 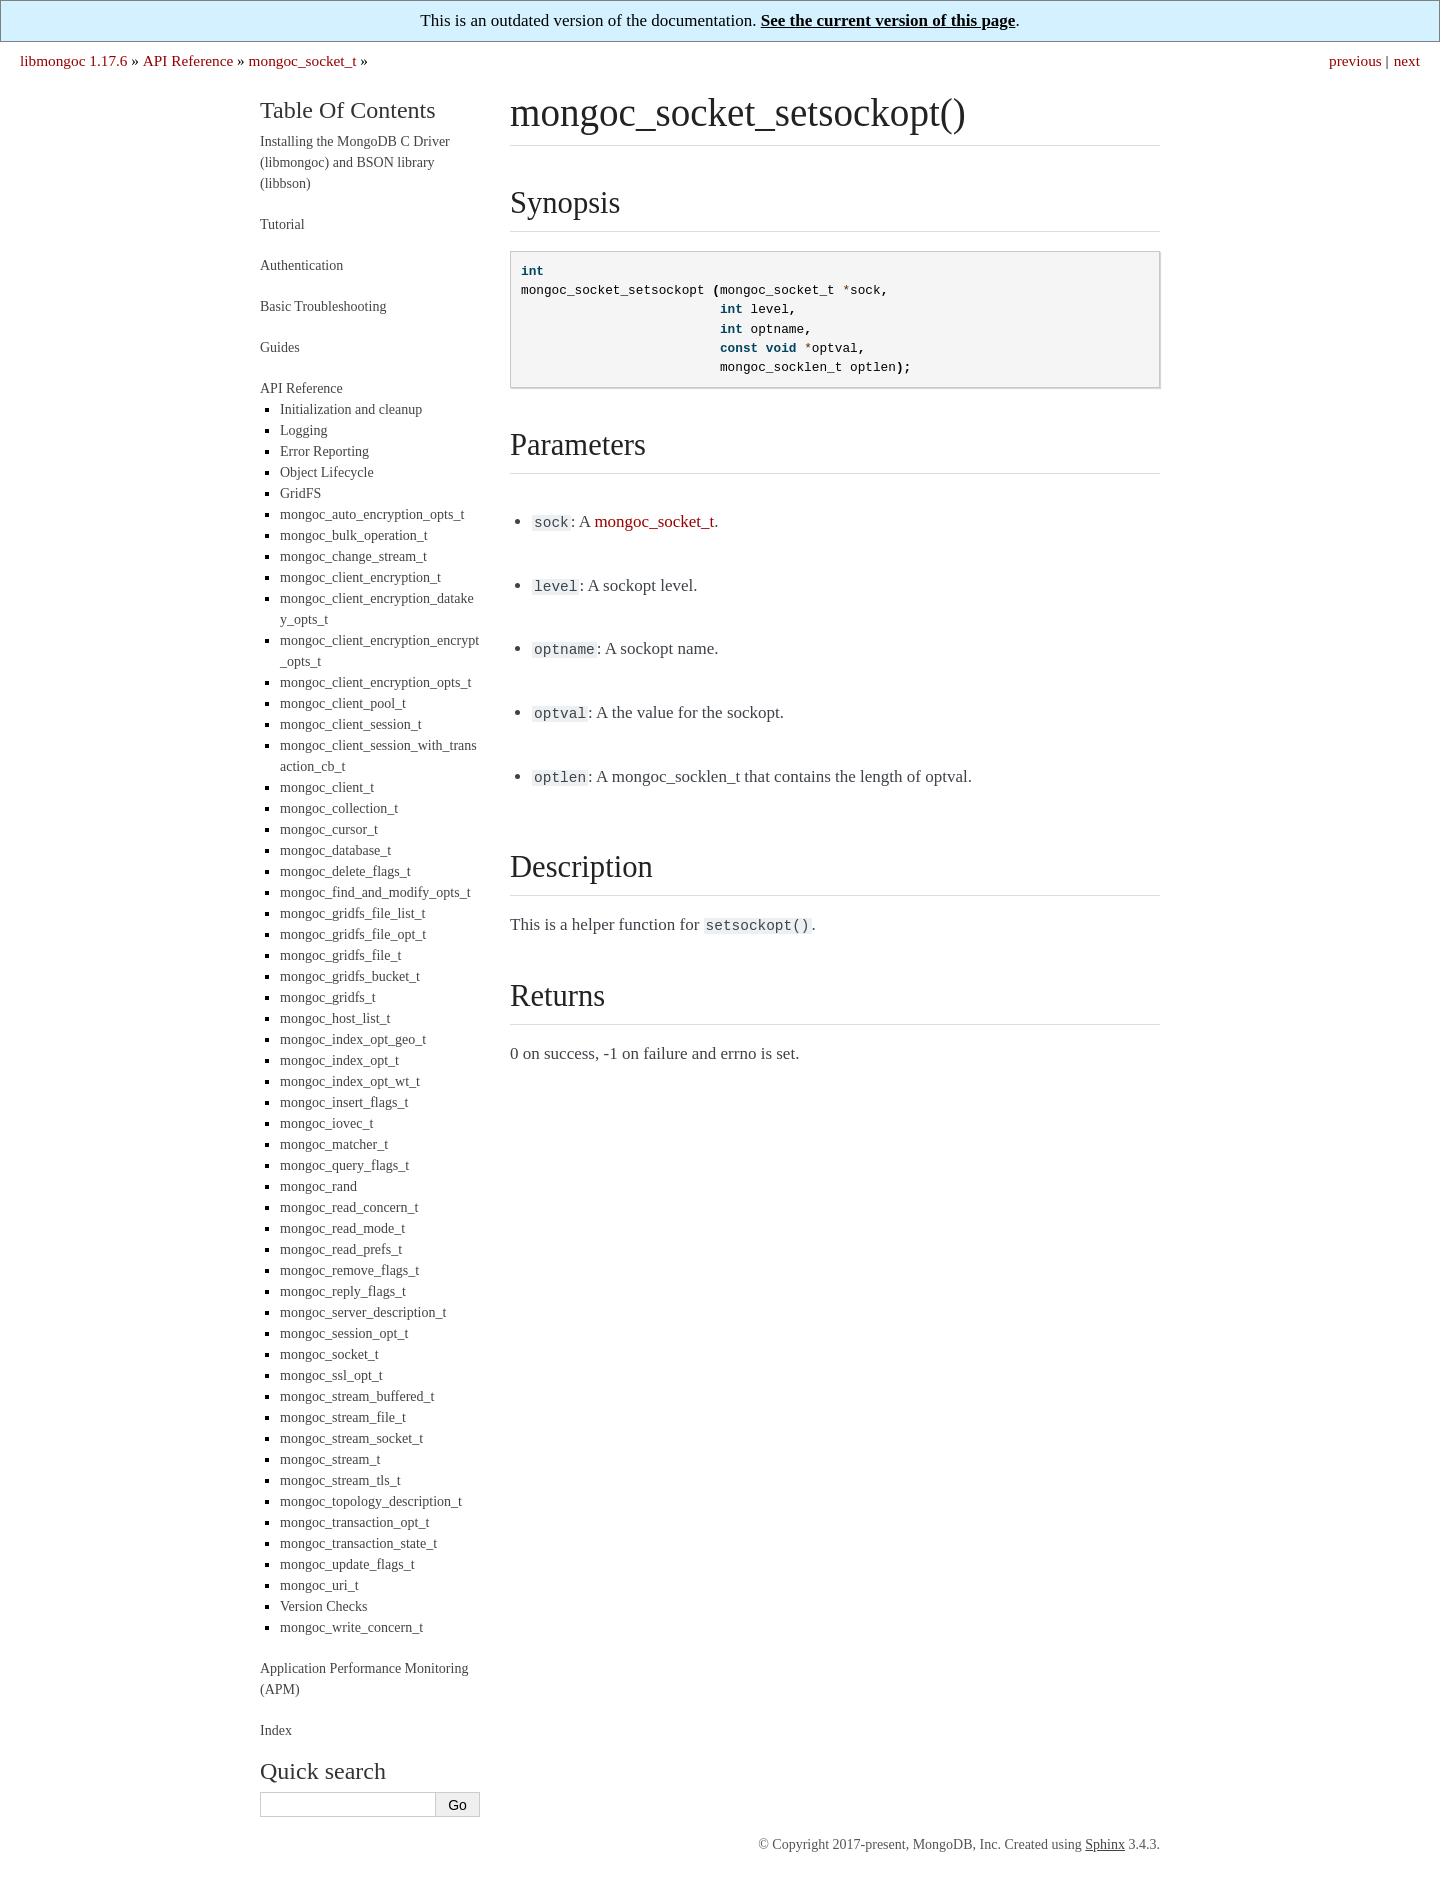 I want to click on Guides, so click(x=280, y=347).